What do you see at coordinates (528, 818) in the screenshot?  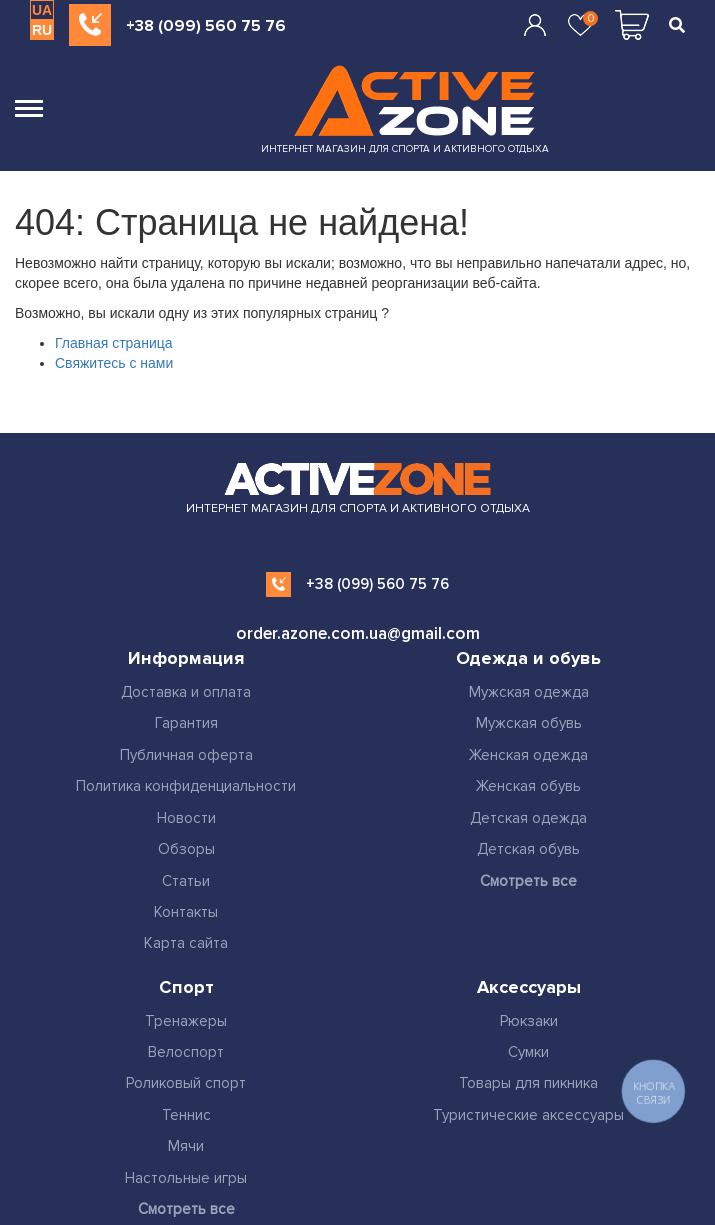 I see `Детская одежда` at bounding box center [528, 818].